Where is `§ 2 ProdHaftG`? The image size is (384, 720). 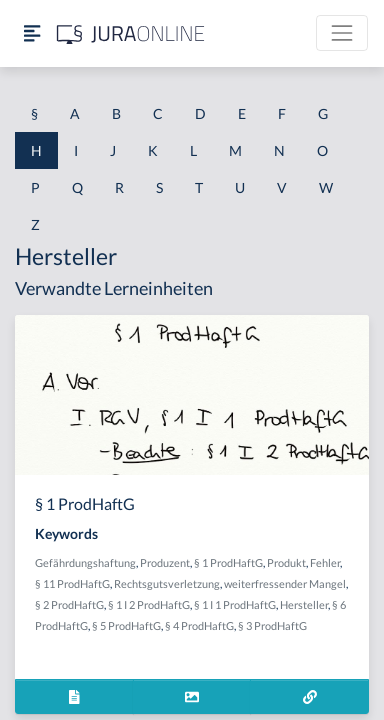
§ 2 ProdHaftG is located at coordinates (69, 604).